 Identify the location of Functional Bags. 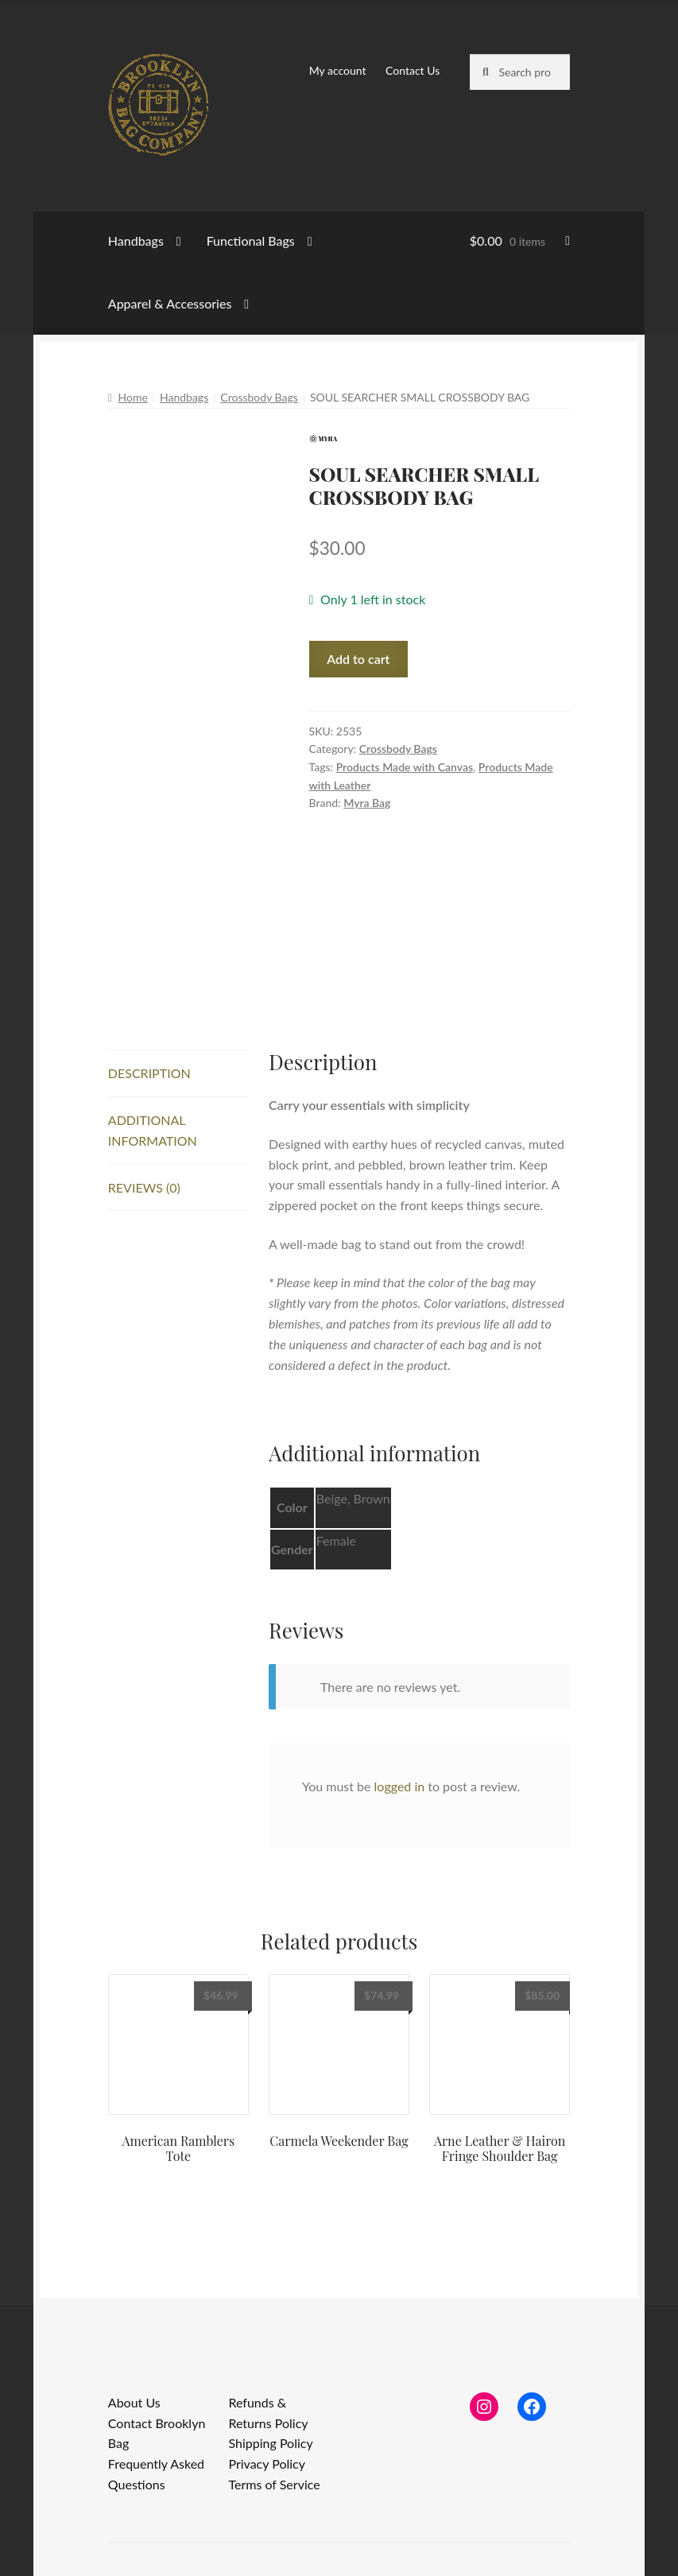
(251, 240).